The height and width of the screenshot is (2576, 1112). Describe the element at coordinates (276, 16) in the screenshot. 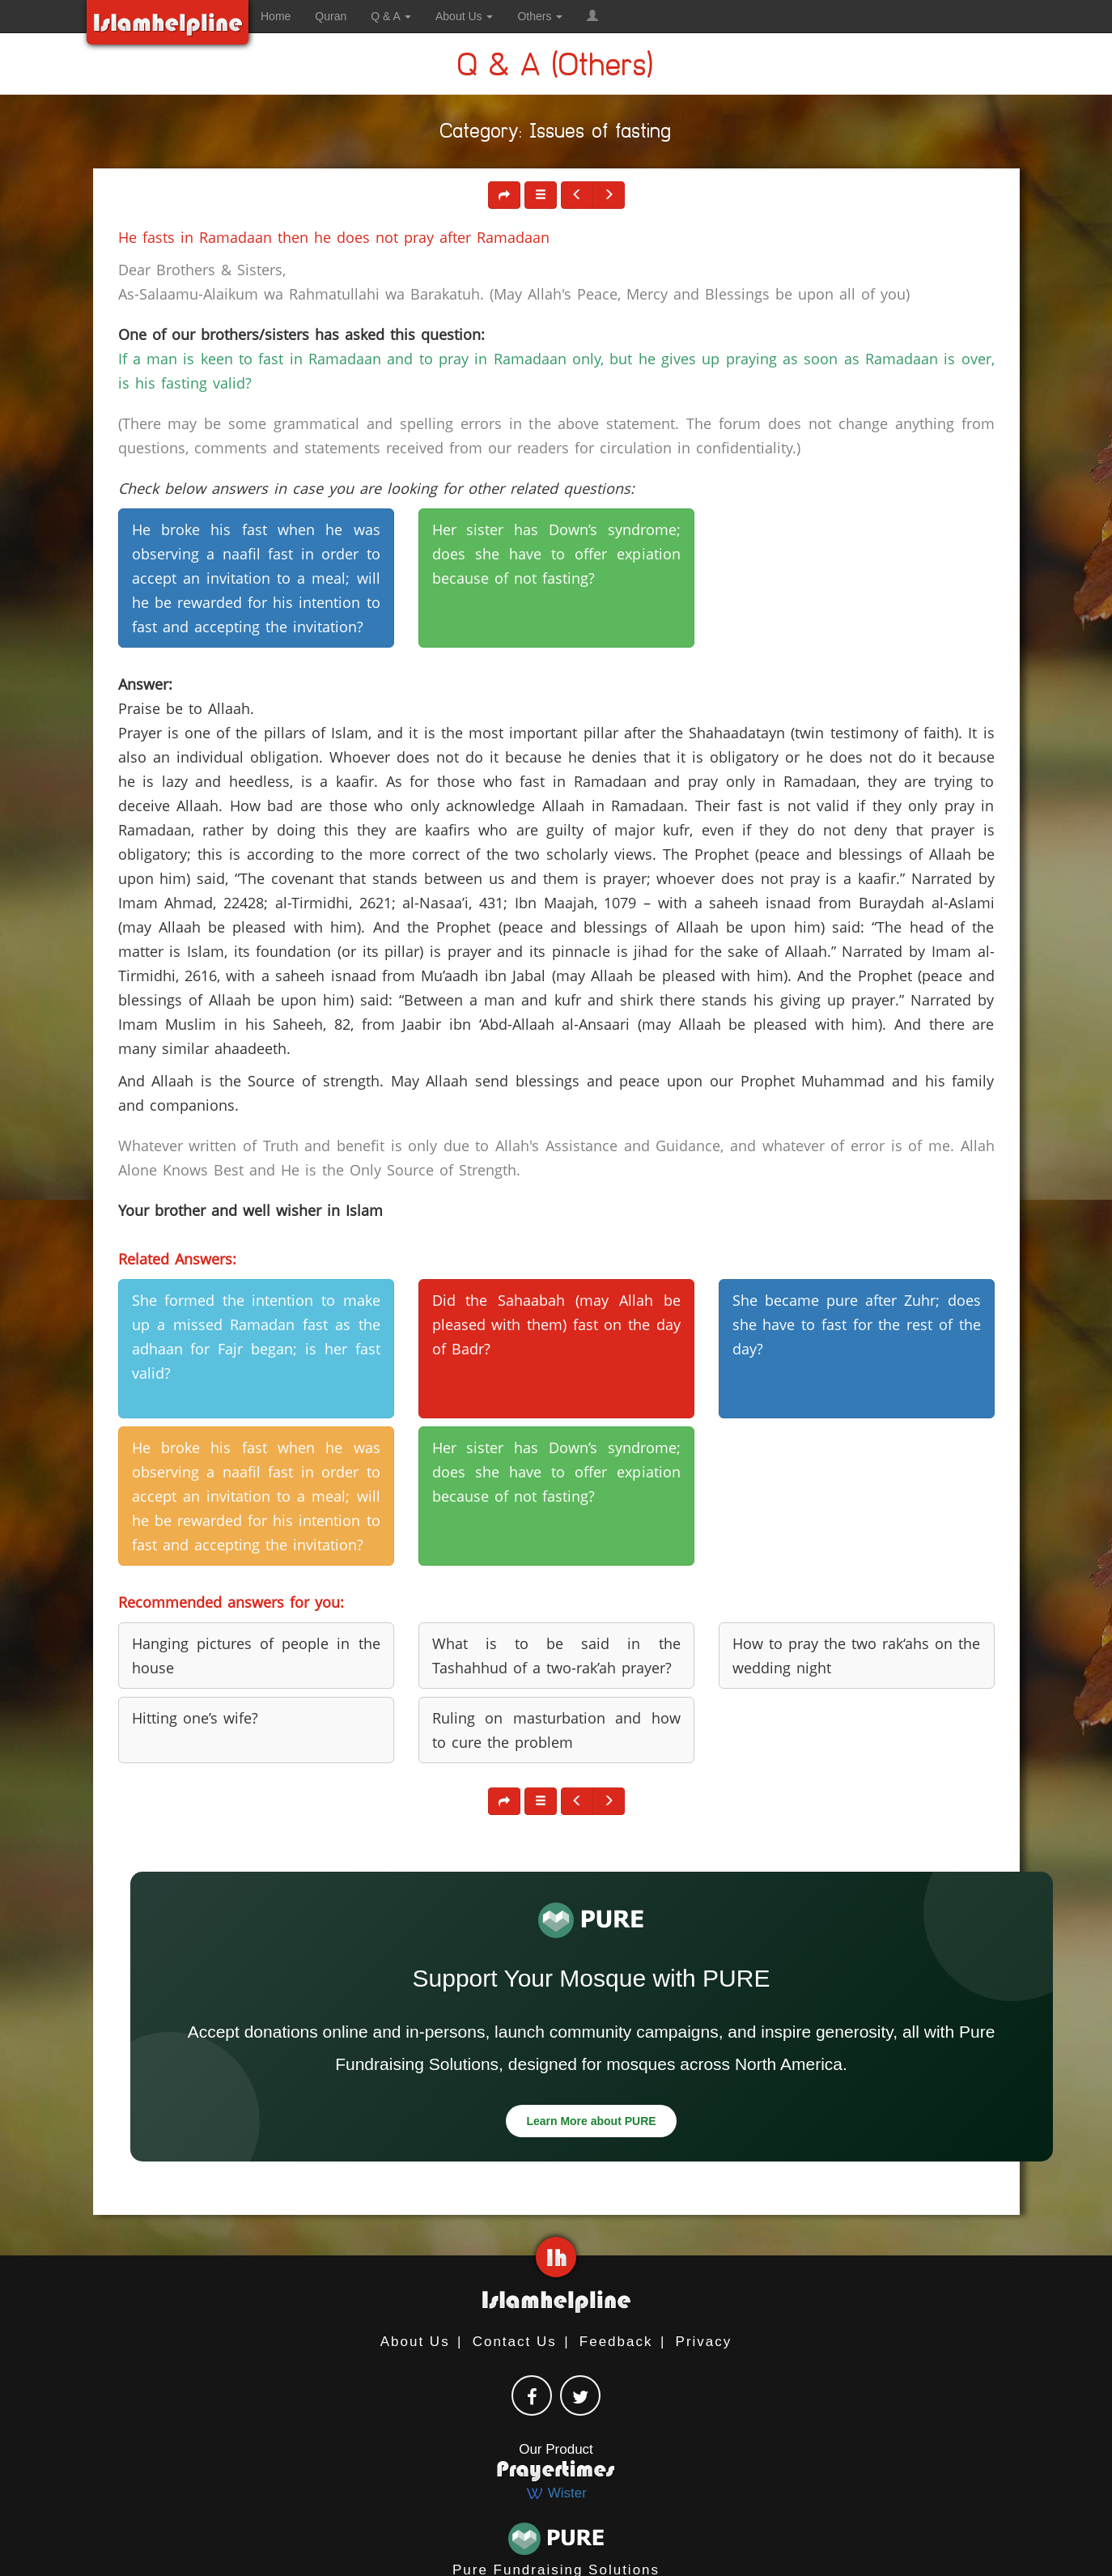

I see `Home` at that location.